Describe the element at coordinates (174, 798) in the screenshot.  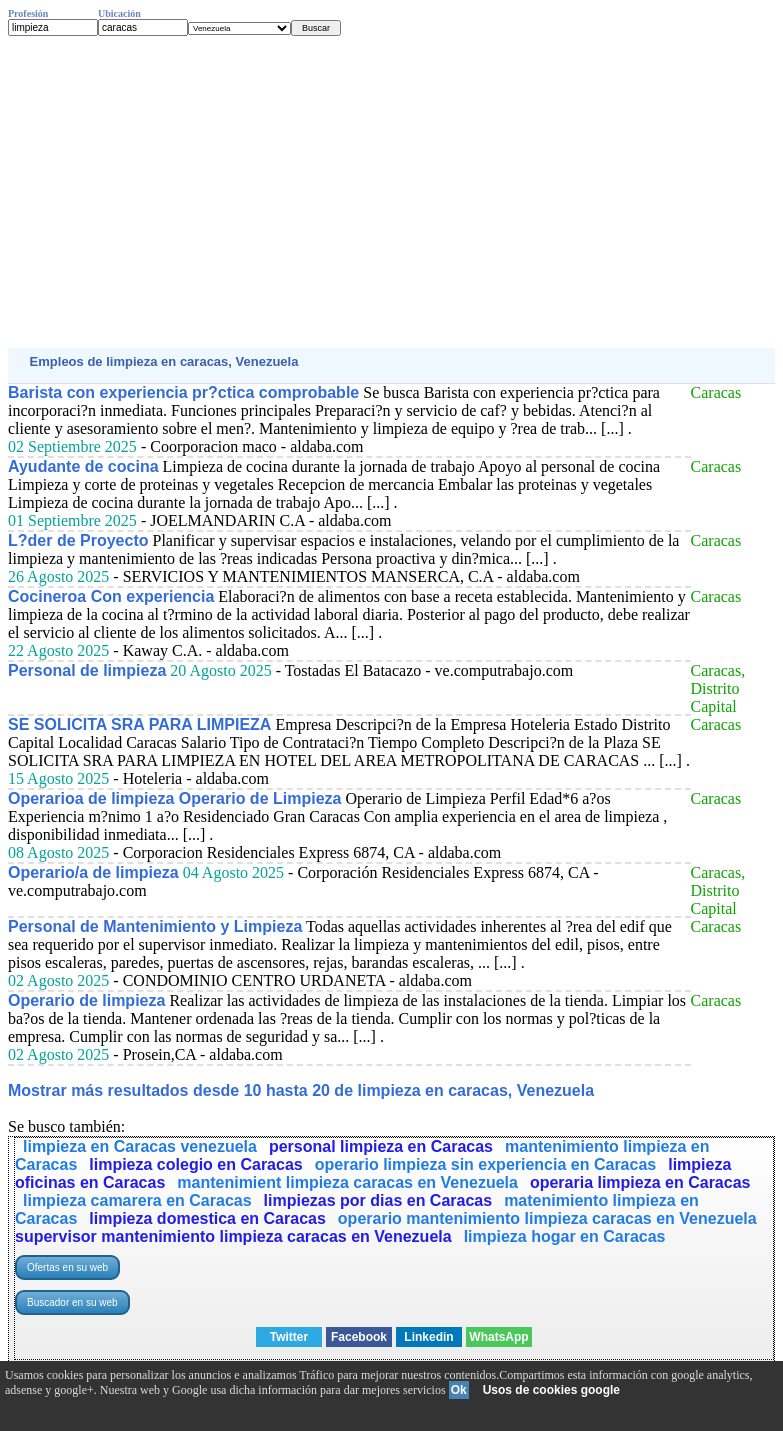
I see `Operarioa de limpieza Operario de Limpieza` at that location.